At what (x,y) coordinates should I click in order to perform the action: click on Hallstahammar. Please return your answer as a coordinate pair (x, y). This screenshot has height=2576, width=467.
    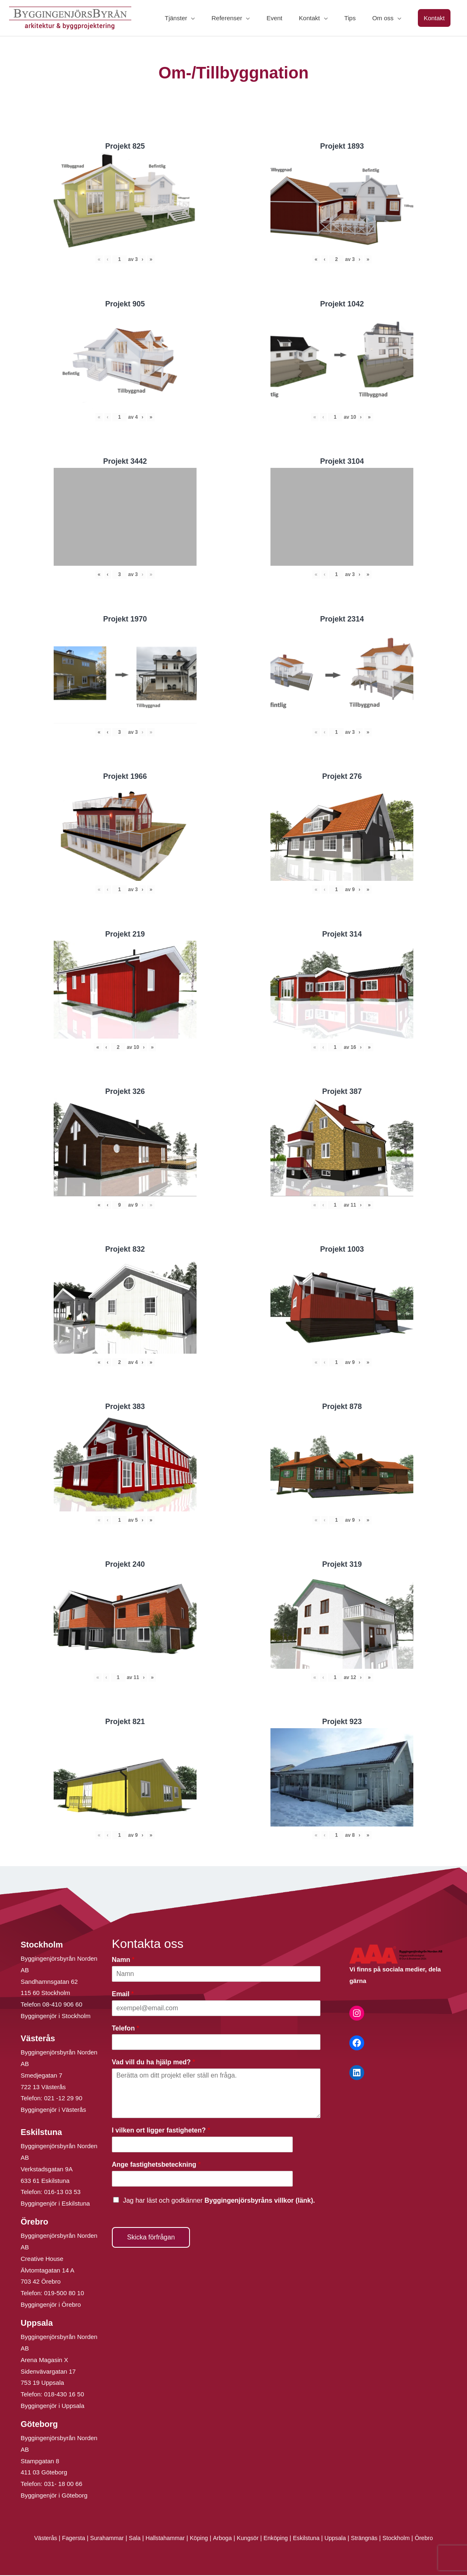
    Looking at the image, I should click on (162, 2538).